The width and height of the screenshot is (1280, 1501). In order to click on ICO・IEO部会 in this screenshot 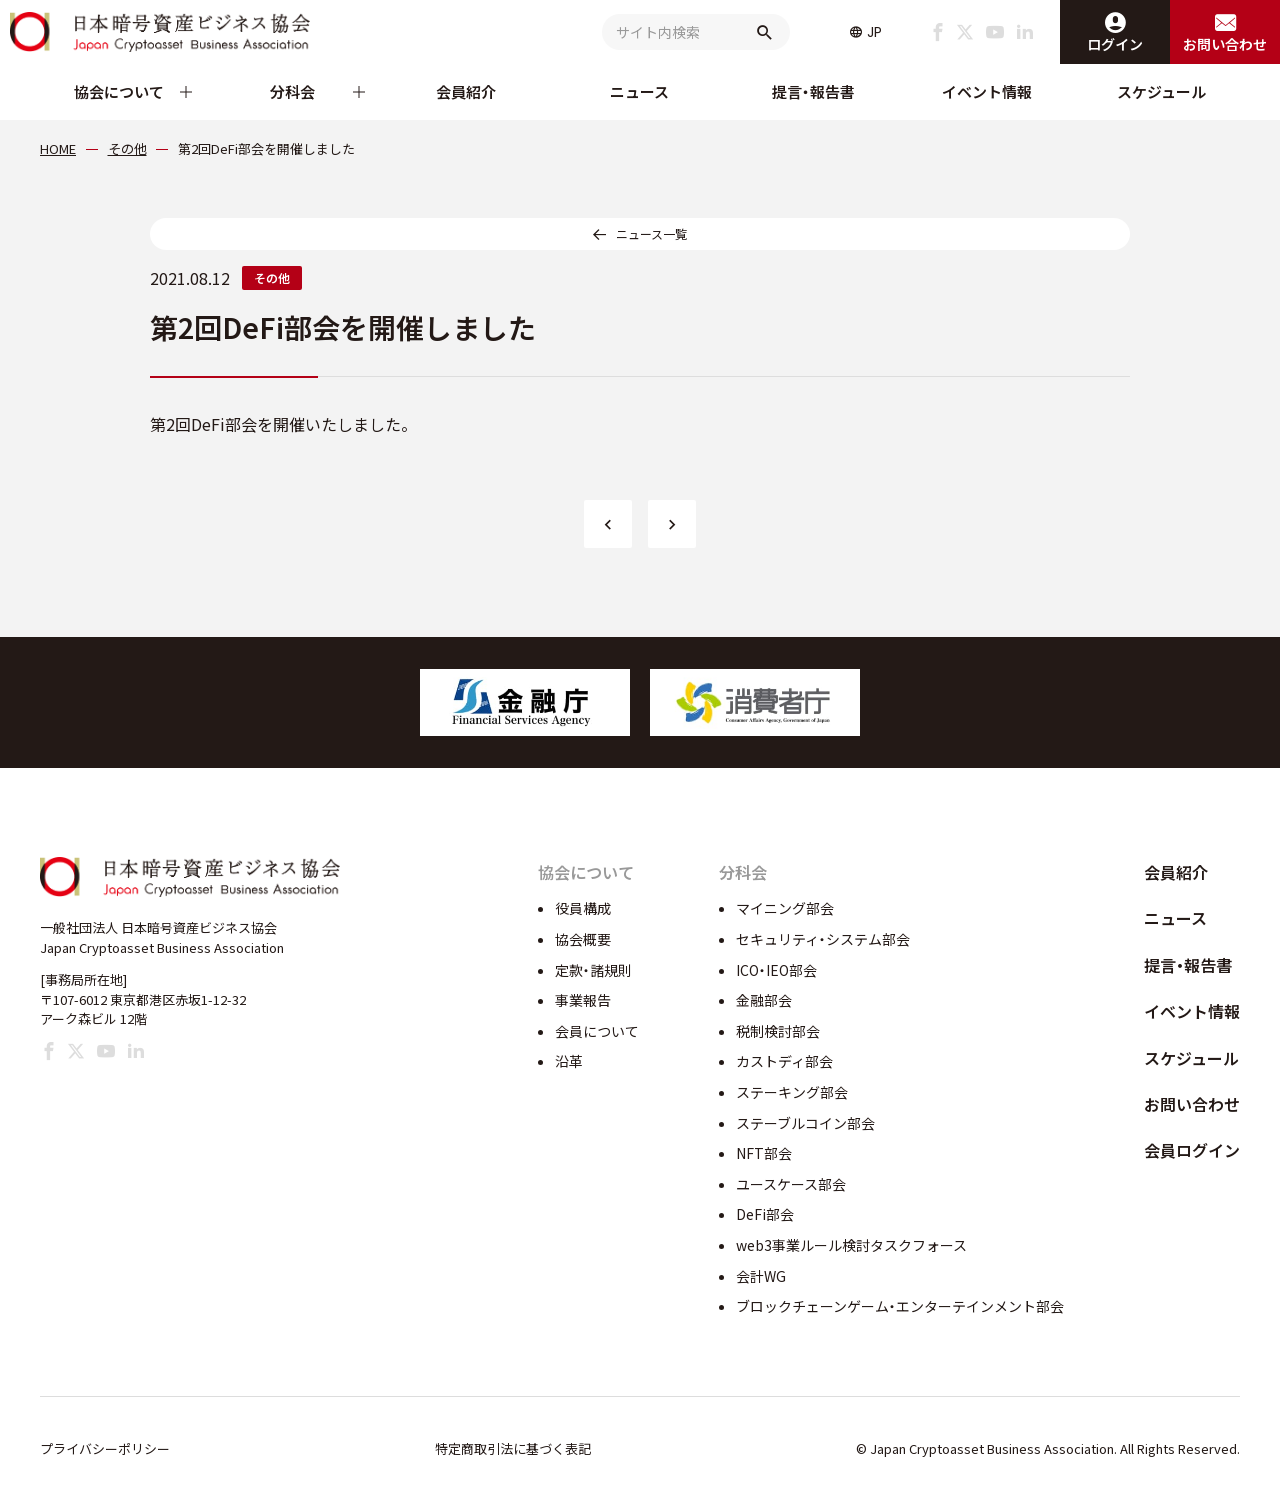, I will do `click(776, 970)`.